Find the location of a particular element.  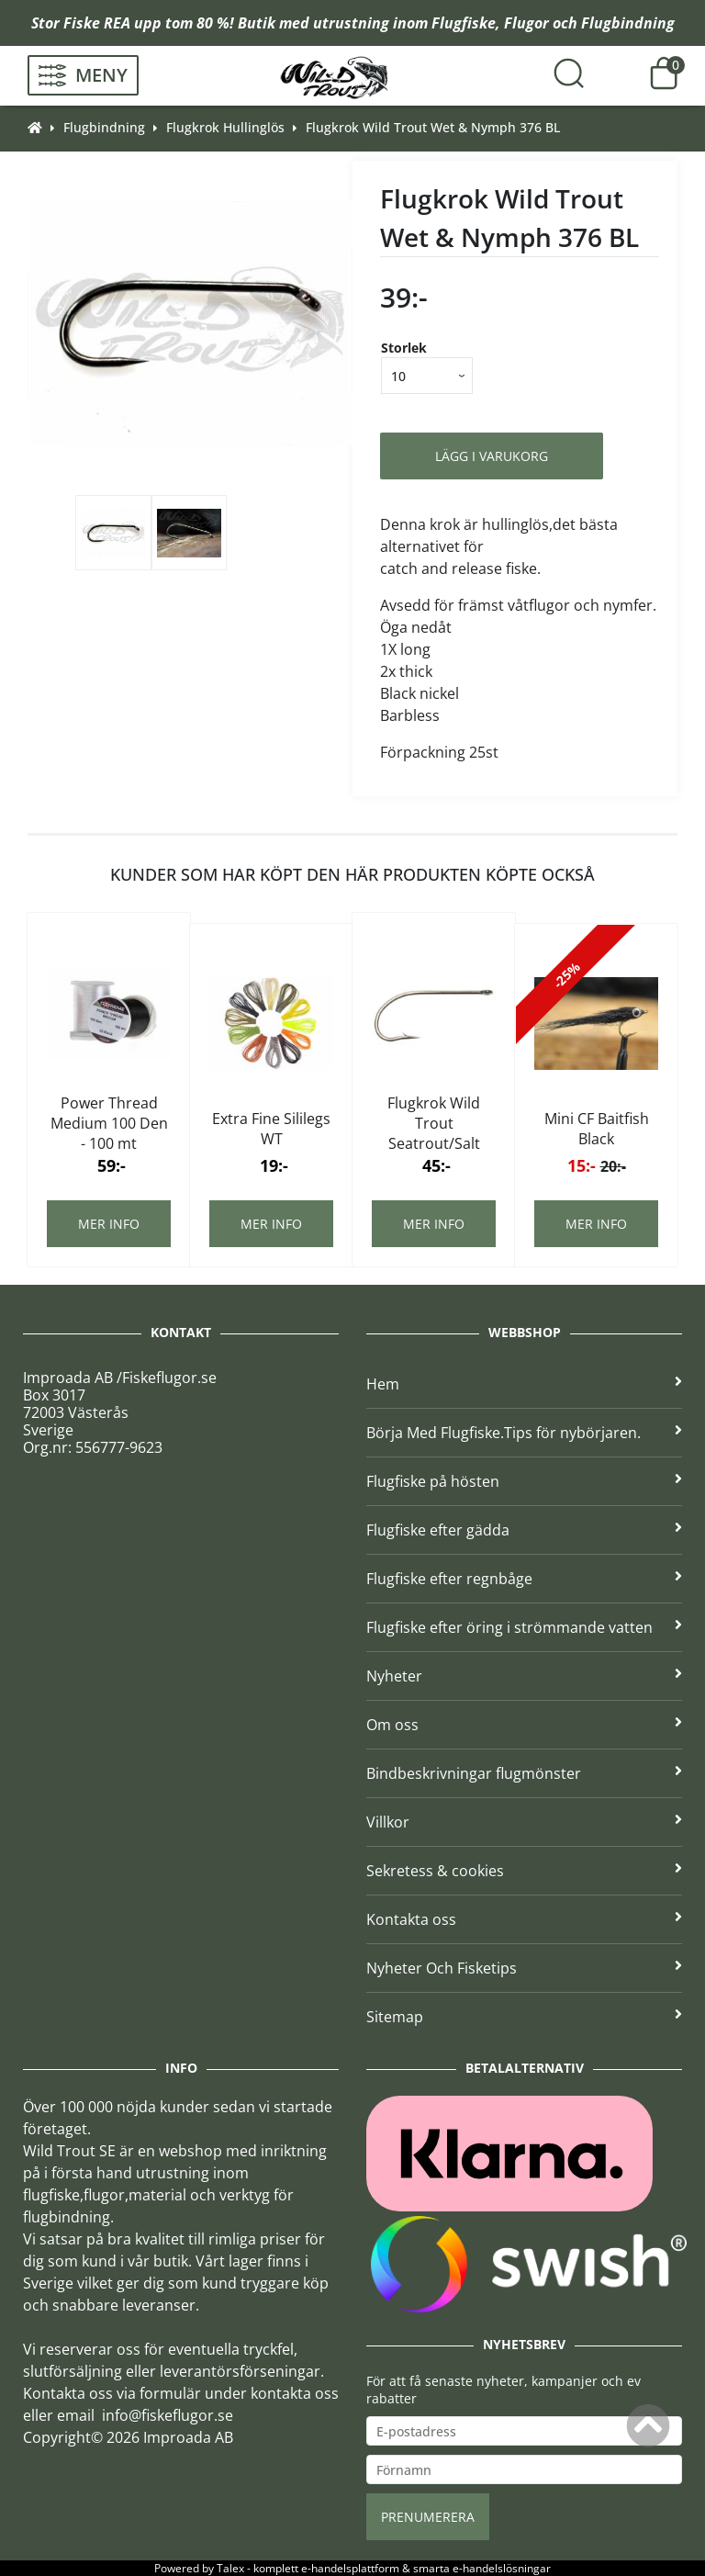

e-handelslösningar is located at coordinates (502, 2568).